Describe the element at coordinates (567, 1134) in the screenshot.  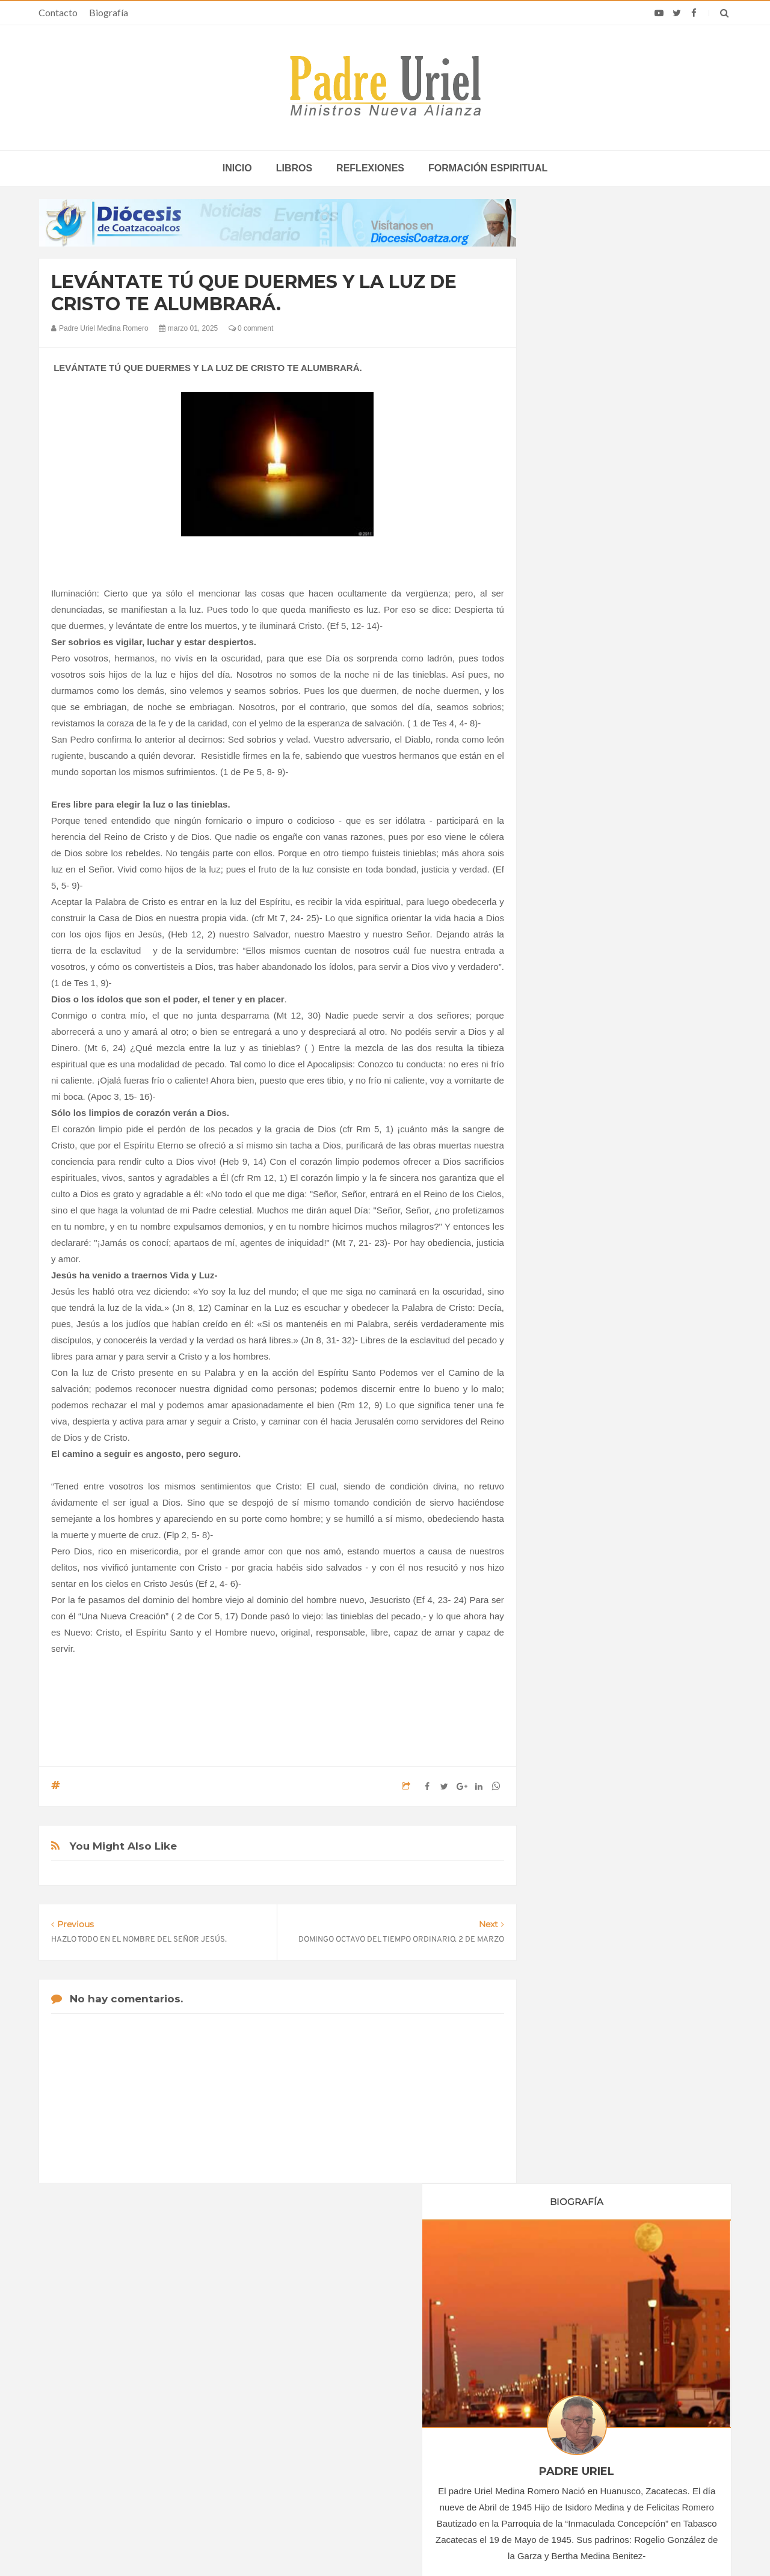
I see `2023` at that location.